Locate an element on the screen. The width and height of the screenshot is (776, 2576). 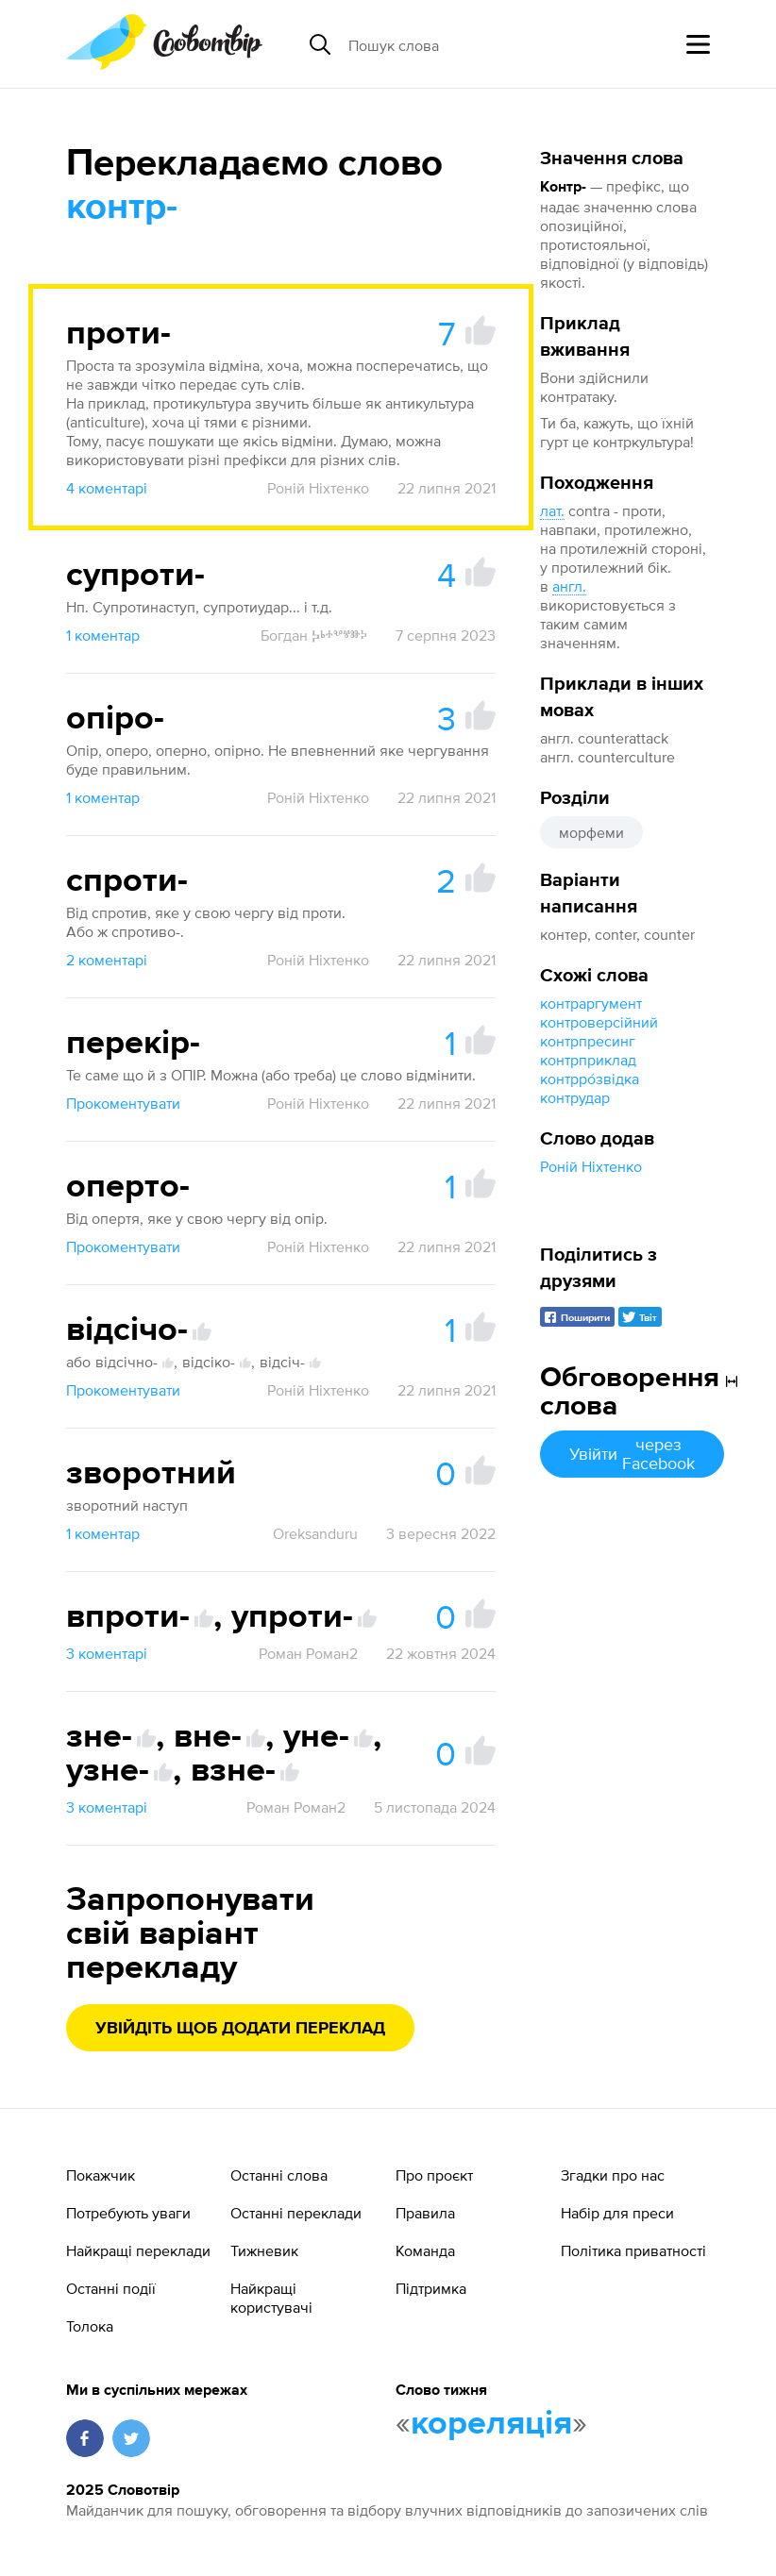
Найкращі переклади is located at coordinates (138, 2250).